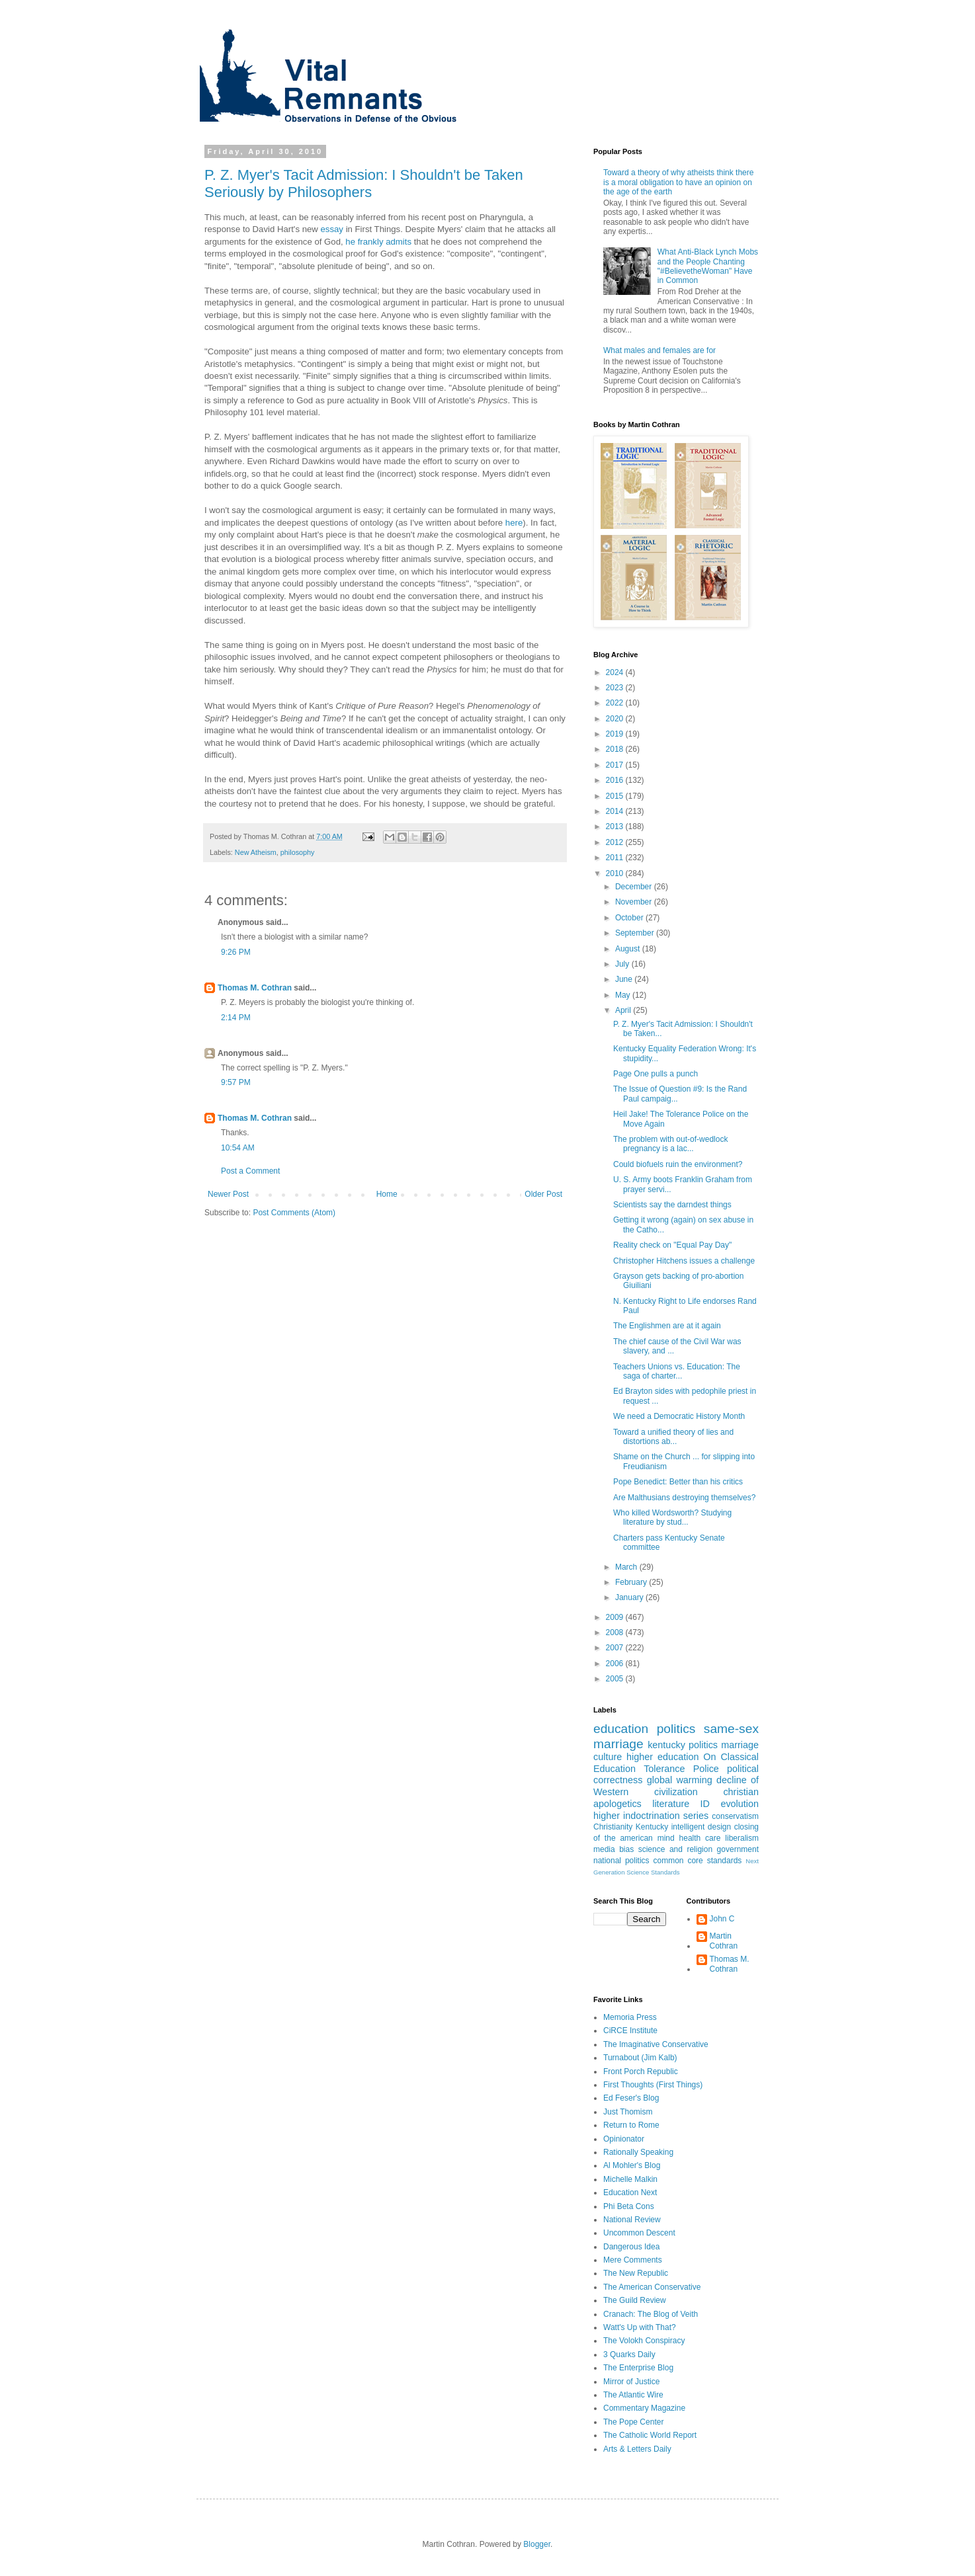 The image size is (975, 2576). Describe the element at coordinates (681, 1768) in the screenshot. I see `Tolerance Police` at that location.